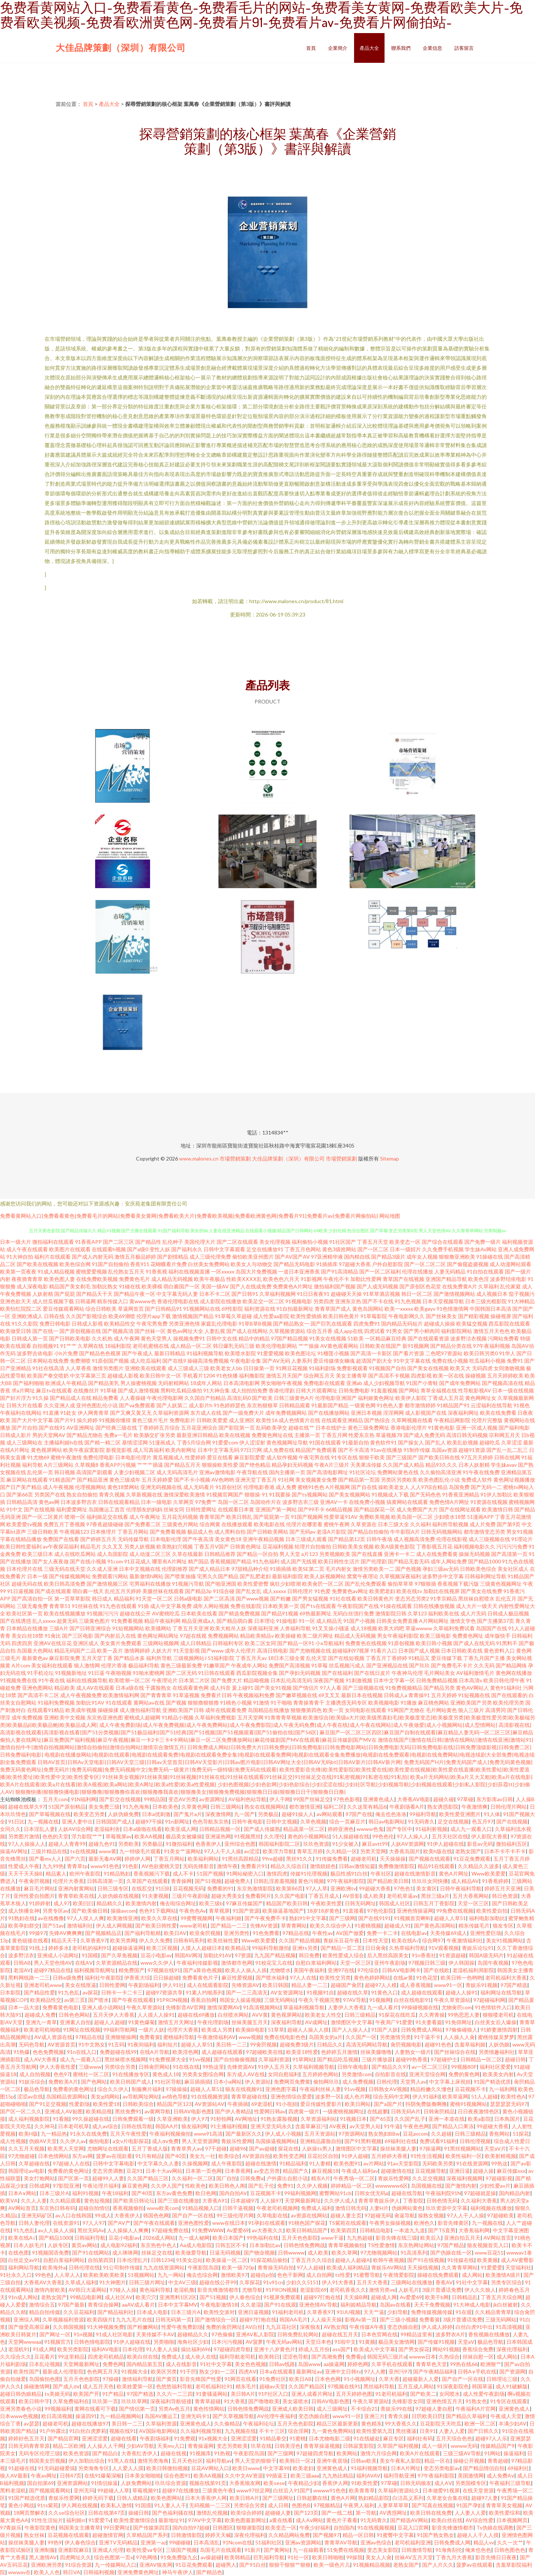  What do you see at coordinates (78, 1368) in the screenshot?
I see `人人草香蕉` at bounding box center [78, 1368].